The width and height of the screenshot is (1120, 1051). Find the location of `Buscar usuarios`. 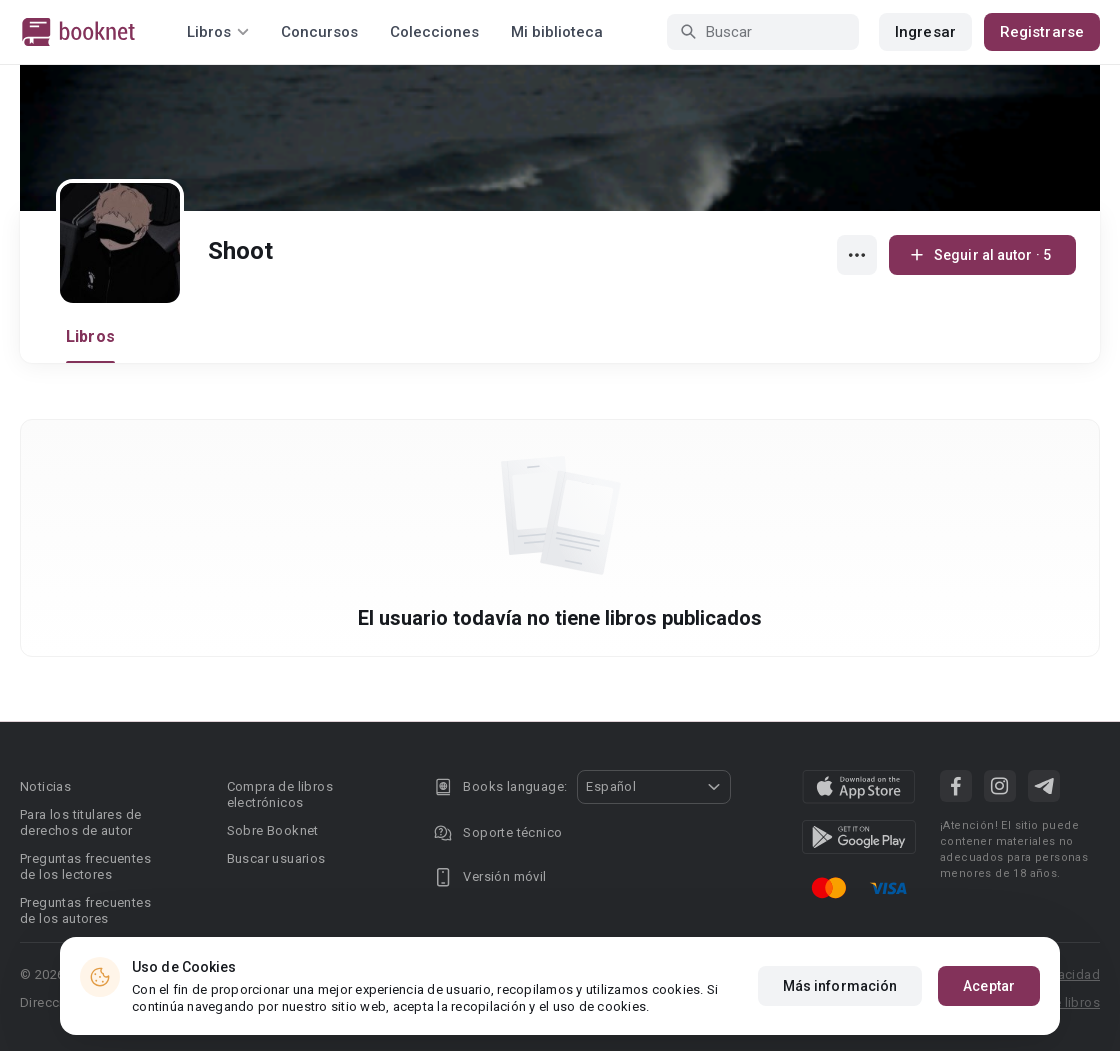

Buscar usuarios is located at coordinates (276, 858).